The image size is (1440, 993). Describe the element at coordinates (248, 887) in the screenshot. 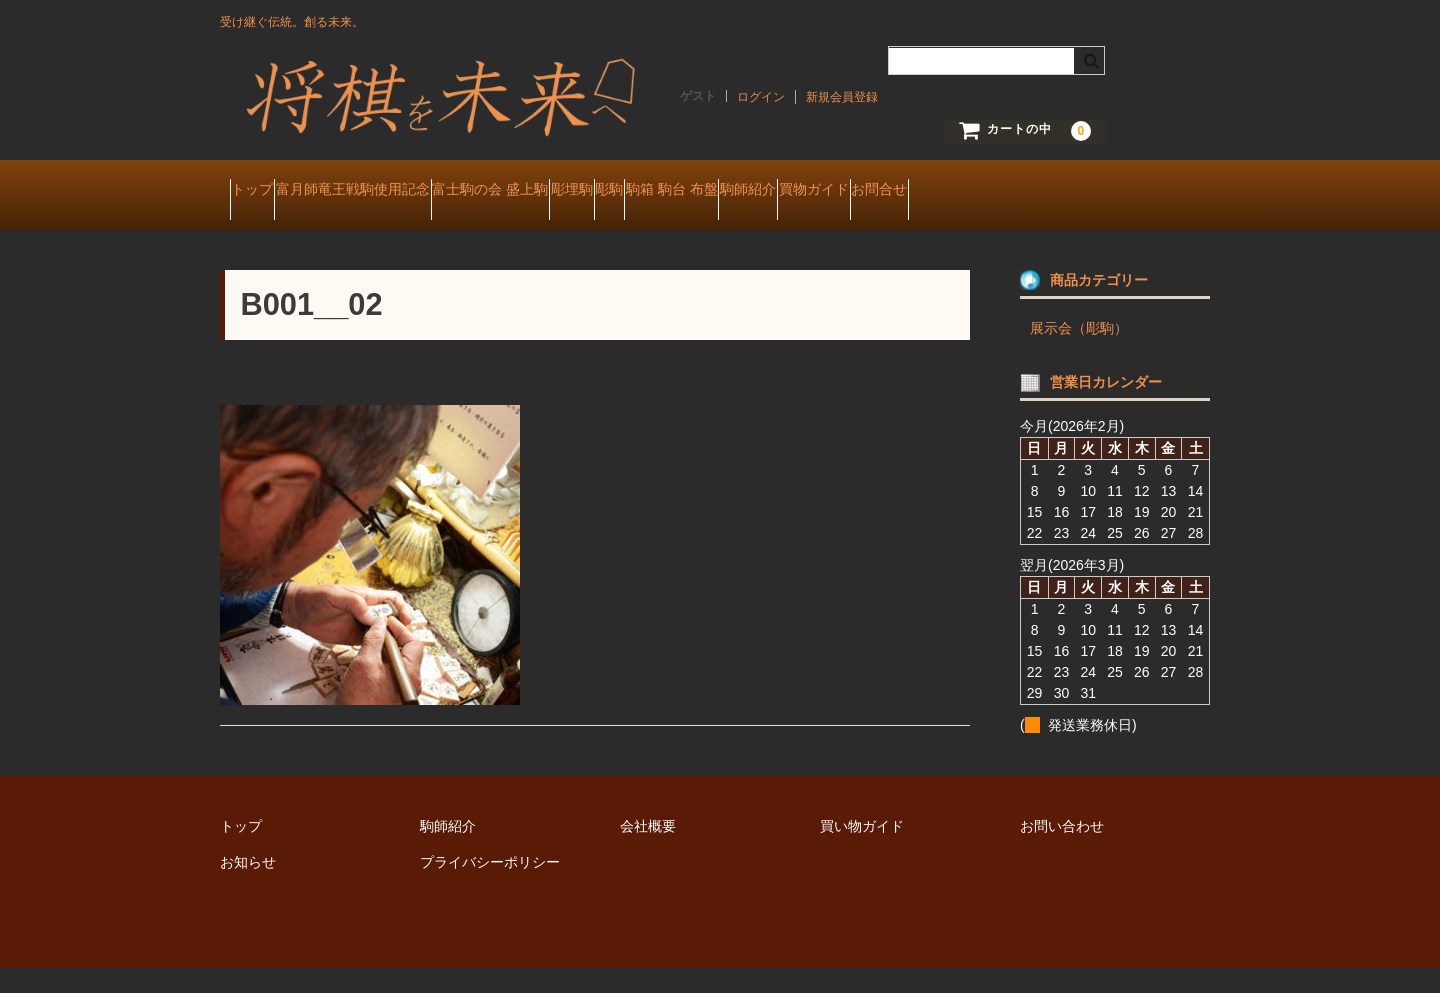

I see `お知らせ` at that location.